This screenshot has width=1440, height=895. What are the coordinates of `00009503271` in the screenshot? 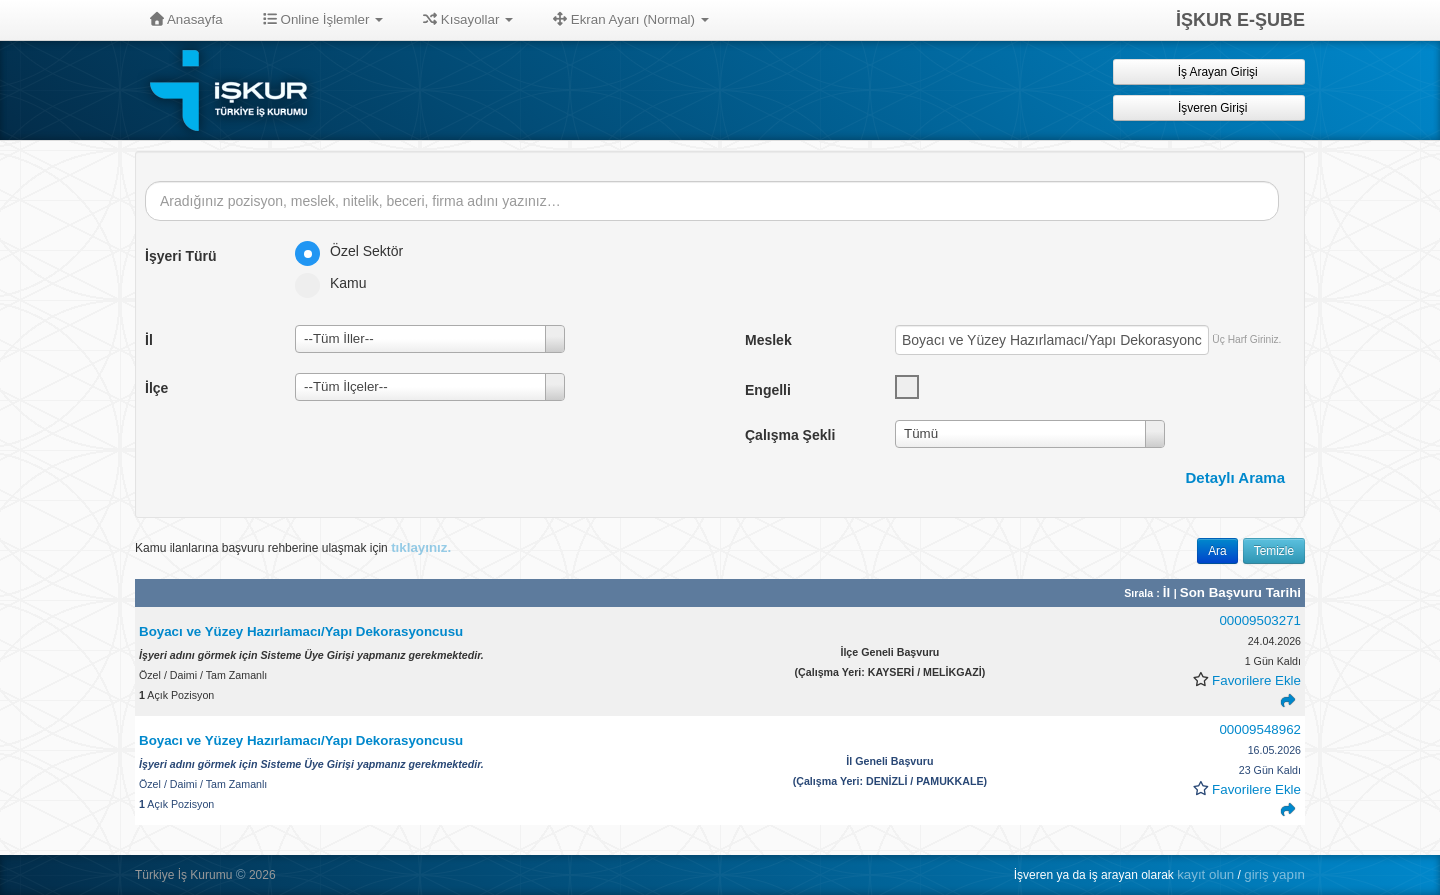 It's located at (1260, 620).